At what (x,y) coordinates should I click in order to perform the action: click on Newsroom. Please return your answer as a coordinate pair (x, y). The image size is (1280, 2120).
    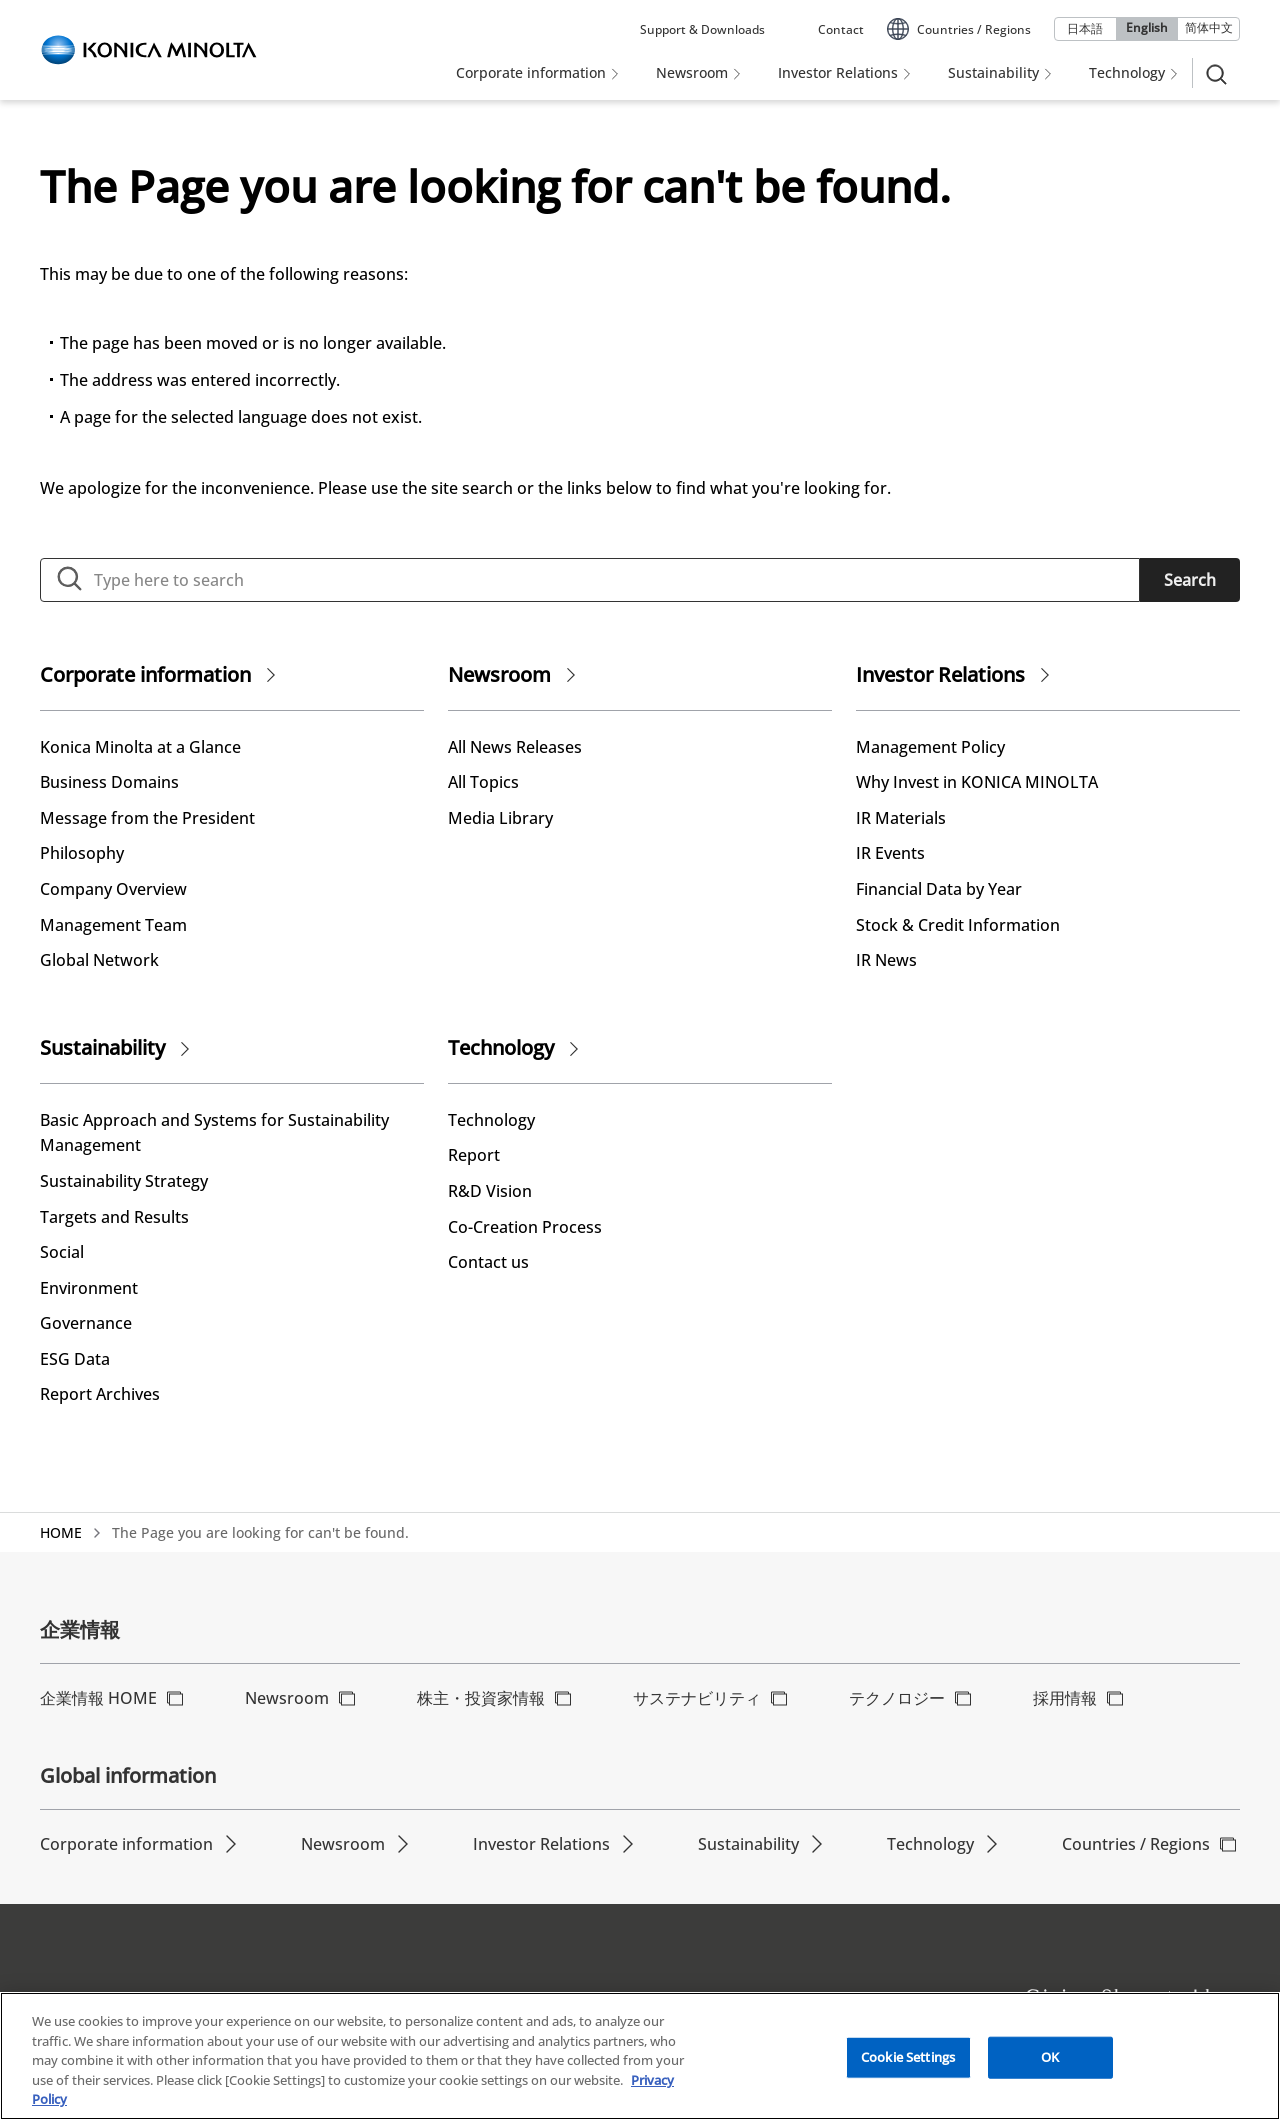
    Looking at the image, I should click on (499, 674).